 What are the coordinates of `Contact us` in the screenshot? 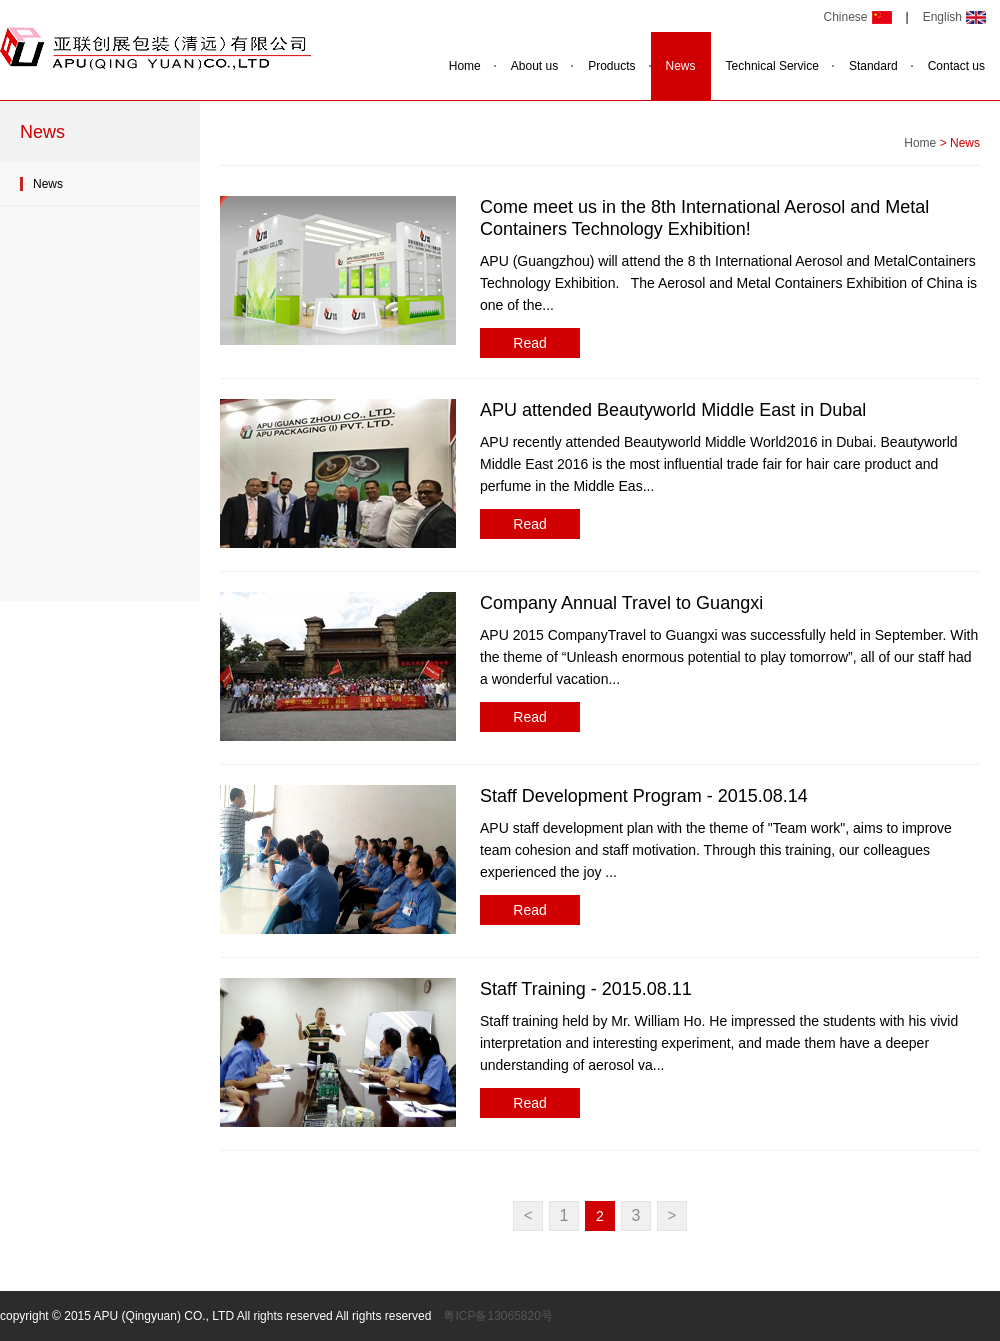 It's located at (956, 66).